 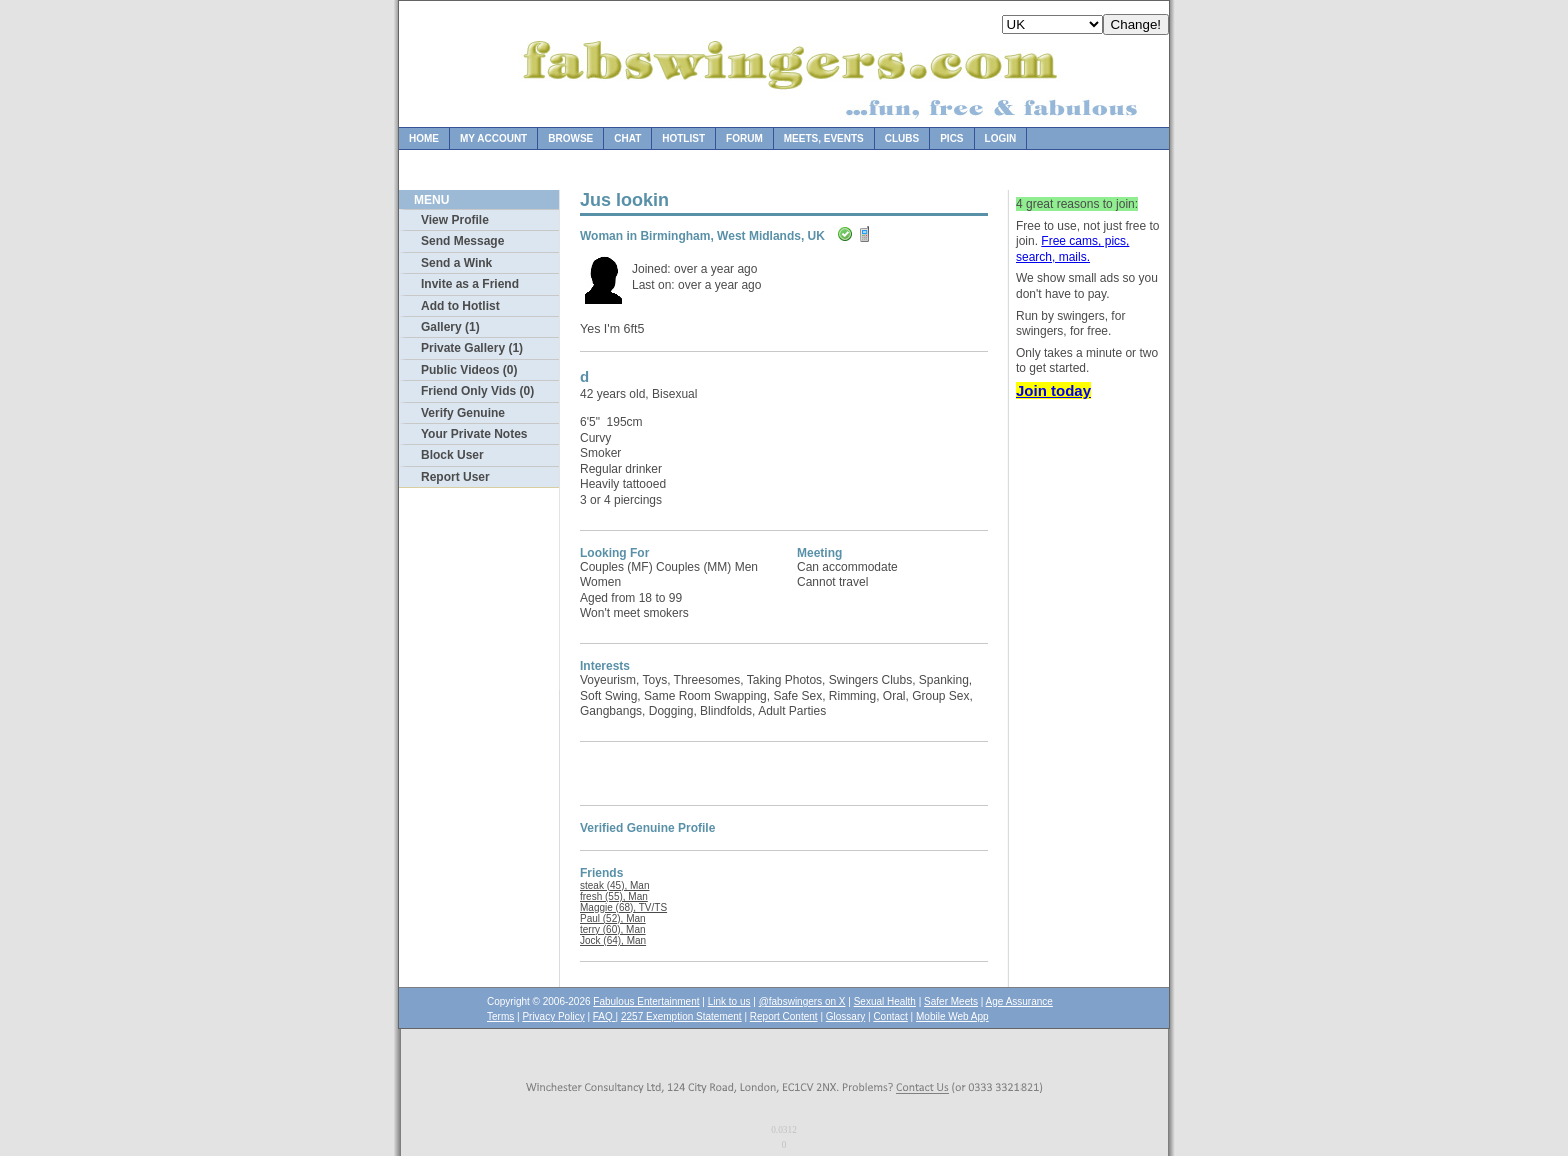 What do you see at coordinates (614, 885) in the screenshot?
I see `steak (45), Man` at bounding box center [614, 885].